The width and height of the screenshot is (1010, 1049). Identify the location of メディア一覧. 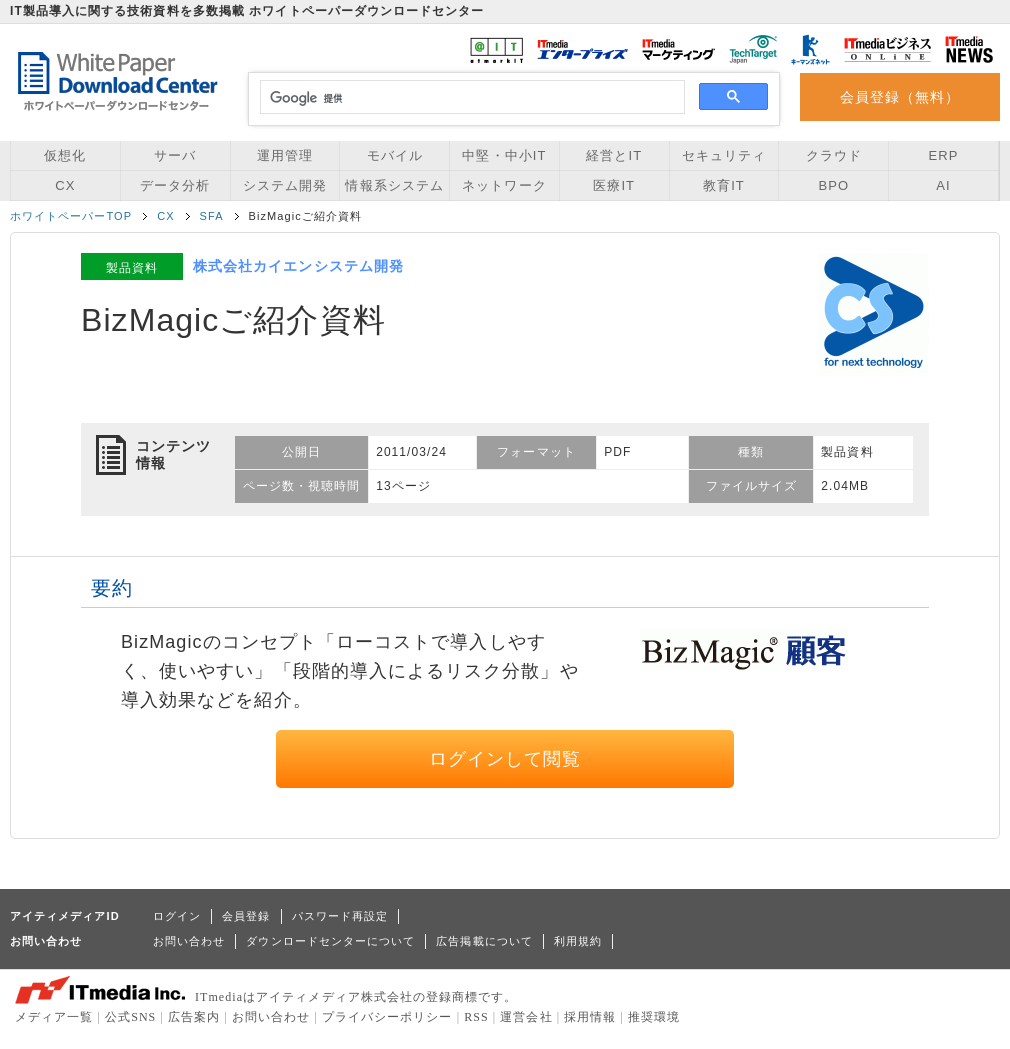
(54, 1017).